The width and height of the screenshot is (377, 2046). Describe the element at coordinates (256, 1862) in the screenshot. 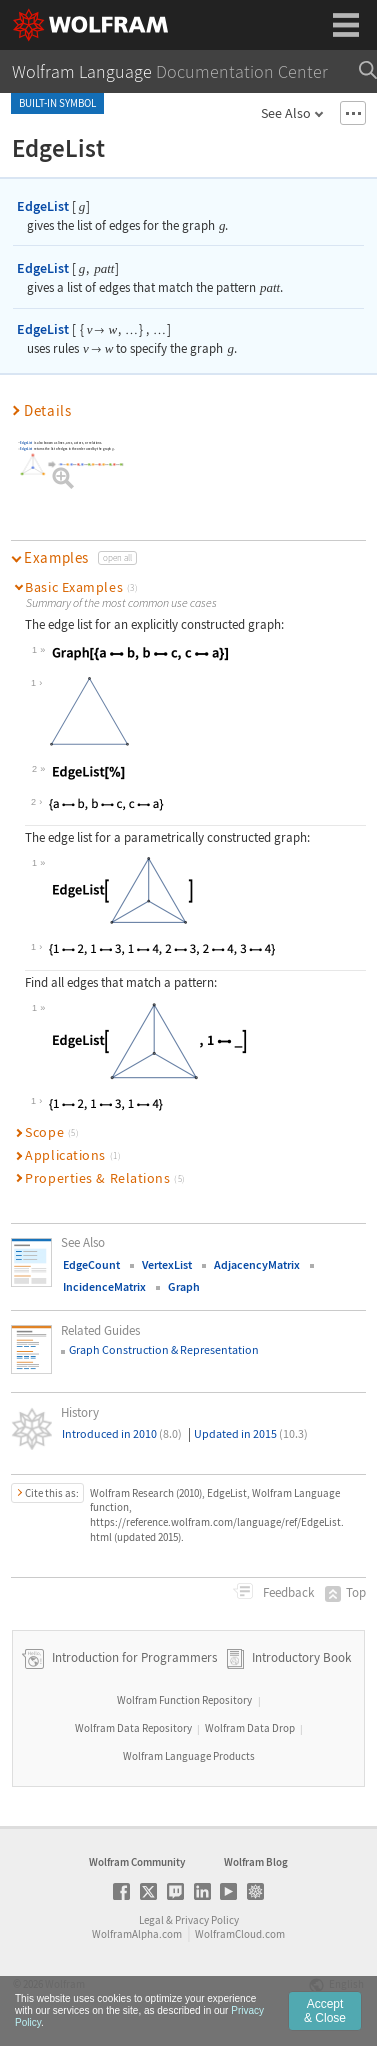

I see `Wolfram Blog` at that location.